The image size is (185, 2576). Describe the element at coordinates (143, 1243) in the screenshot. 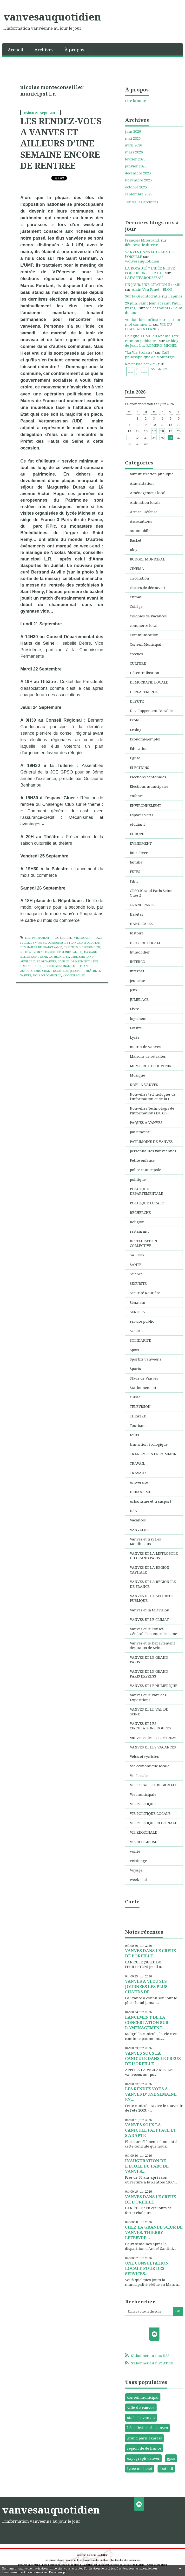

I see `RESTAURATION COLLECTIVE` at that location.